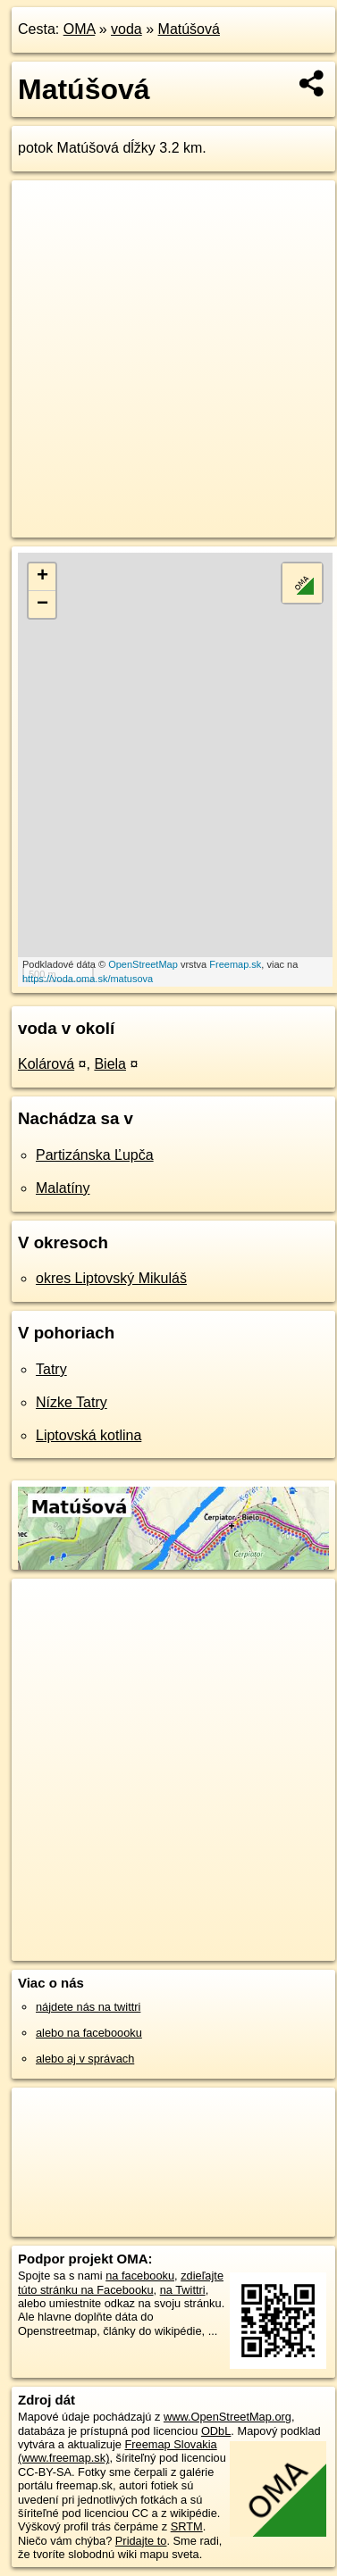 The image size is (337, 2576). What do you see at coordinates (120, 2282) in the screenshot?
I see `zdieľajte túto stránku na Facebooku` at bounding box center [120, 2282].